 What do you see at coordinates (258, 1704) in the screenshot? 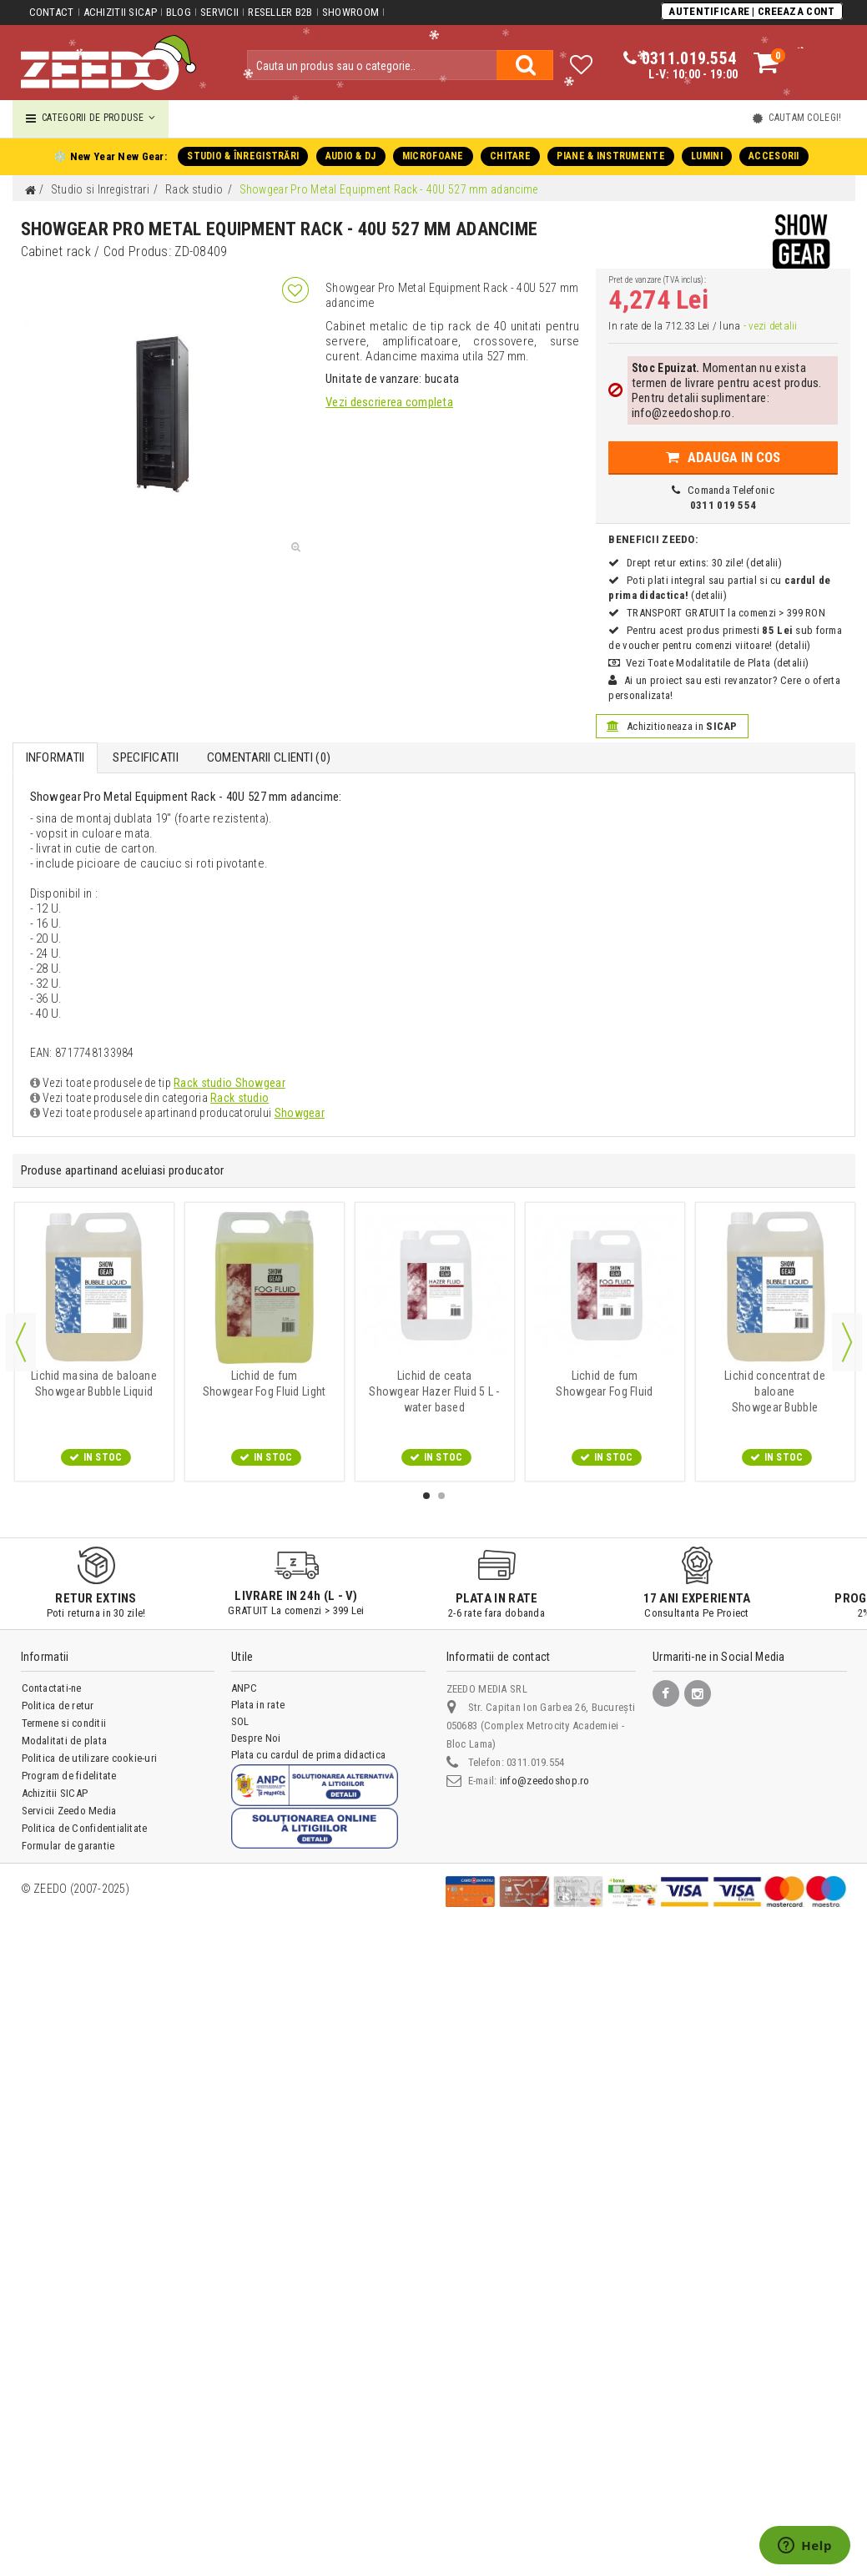
I see `Plata in rate` at bounding box center [258, 1704].